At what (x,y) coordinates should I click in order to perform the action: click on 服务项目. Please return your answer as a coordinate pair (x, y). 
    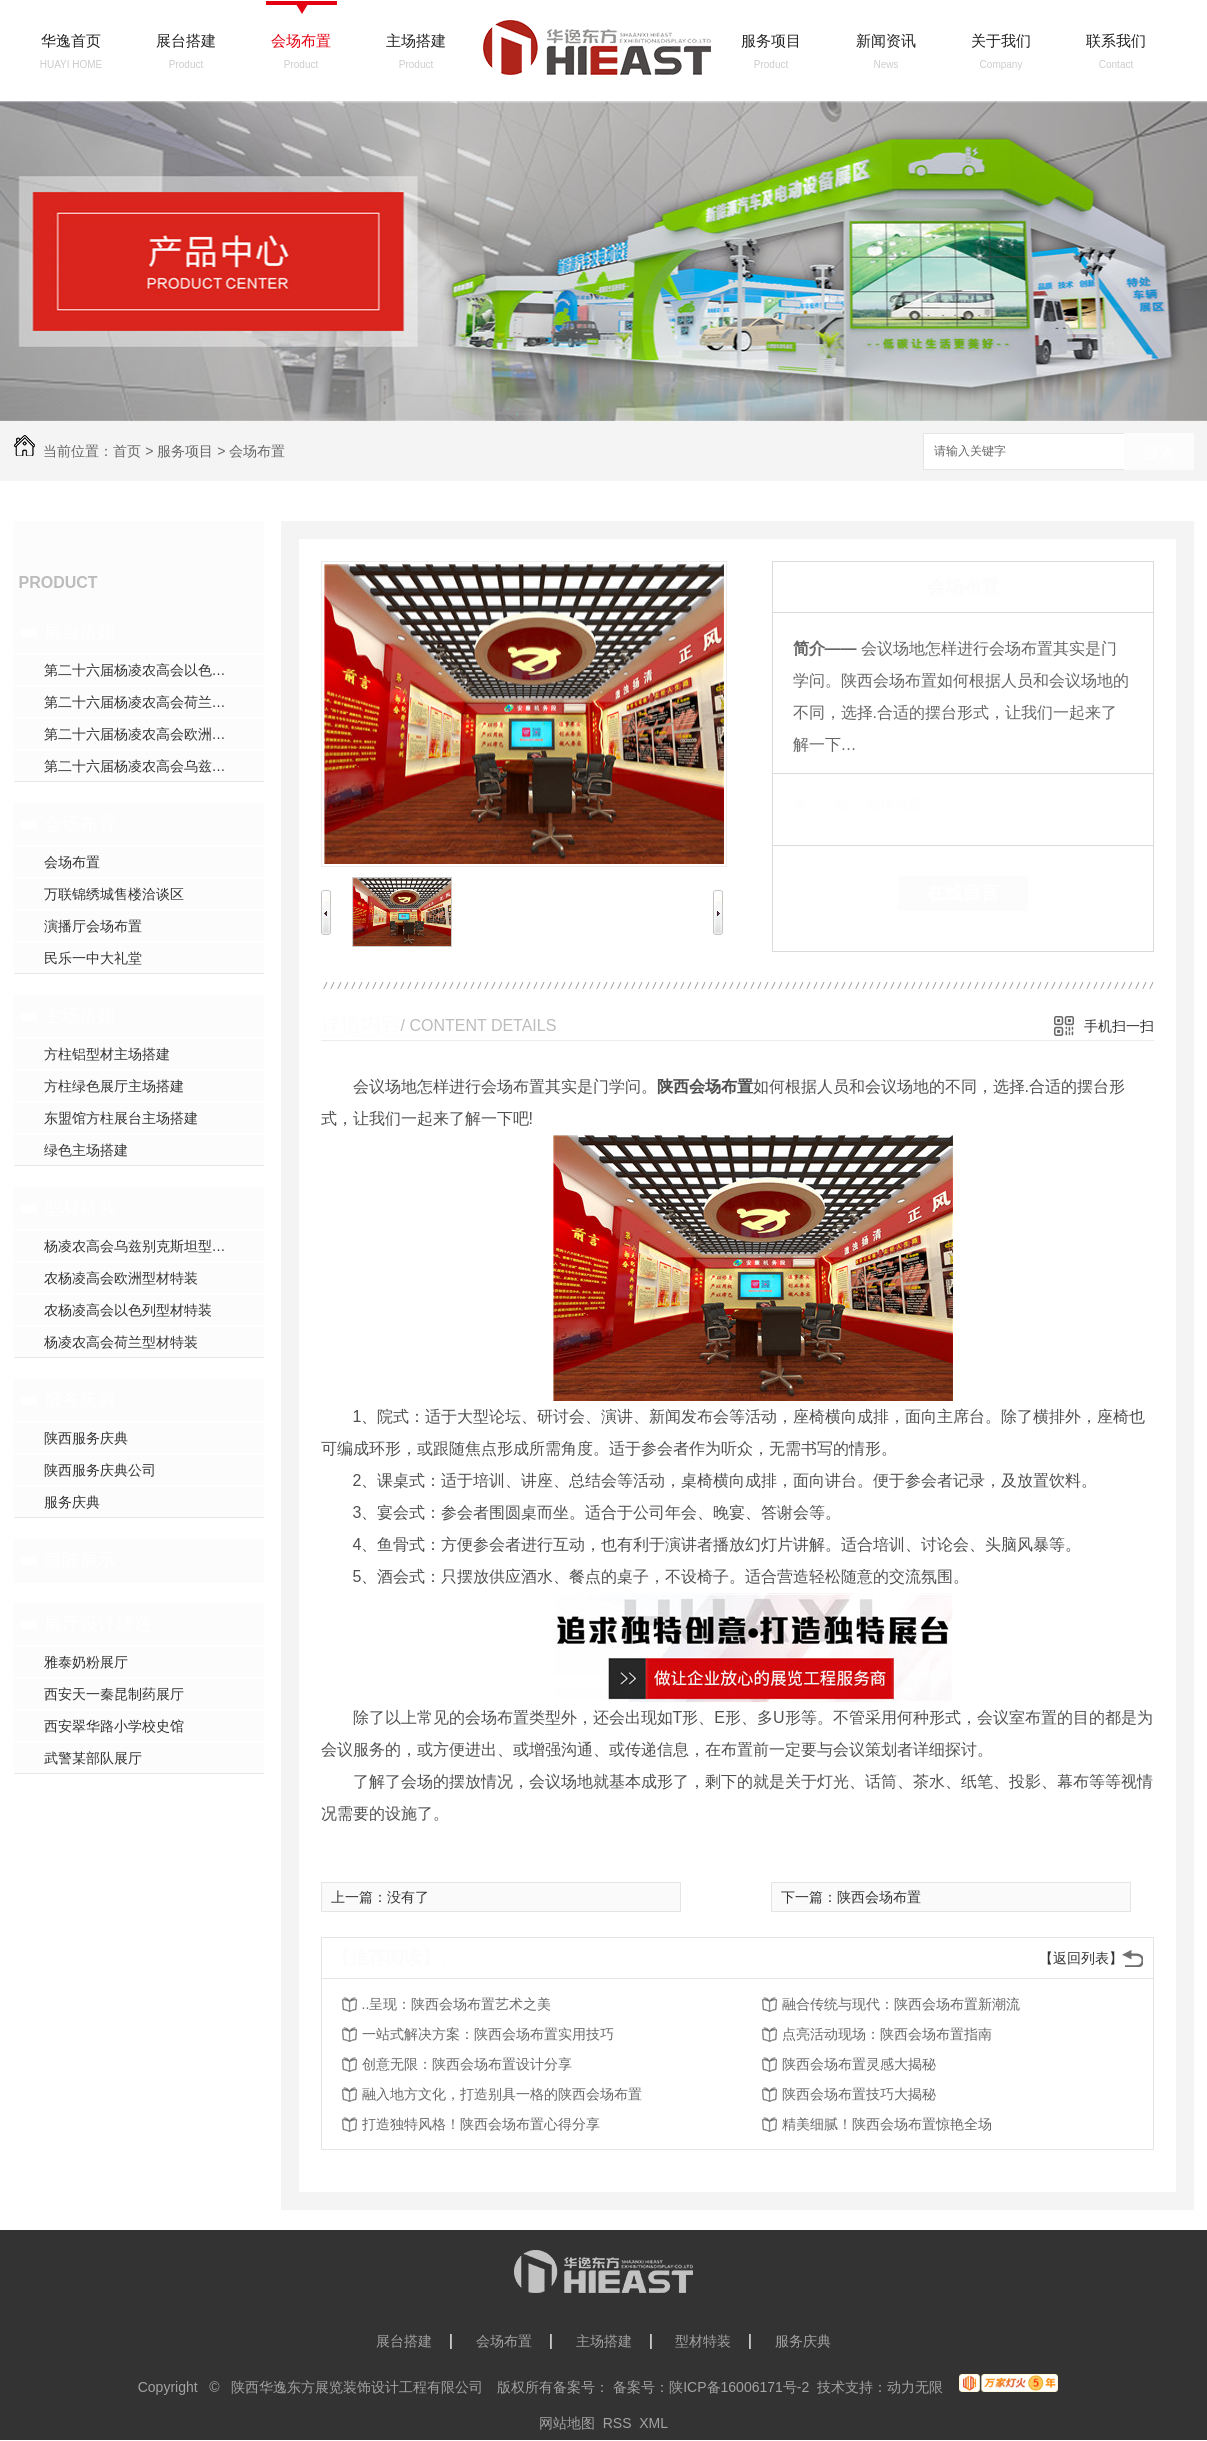
    Looking at the image, I should click on (771, 40).